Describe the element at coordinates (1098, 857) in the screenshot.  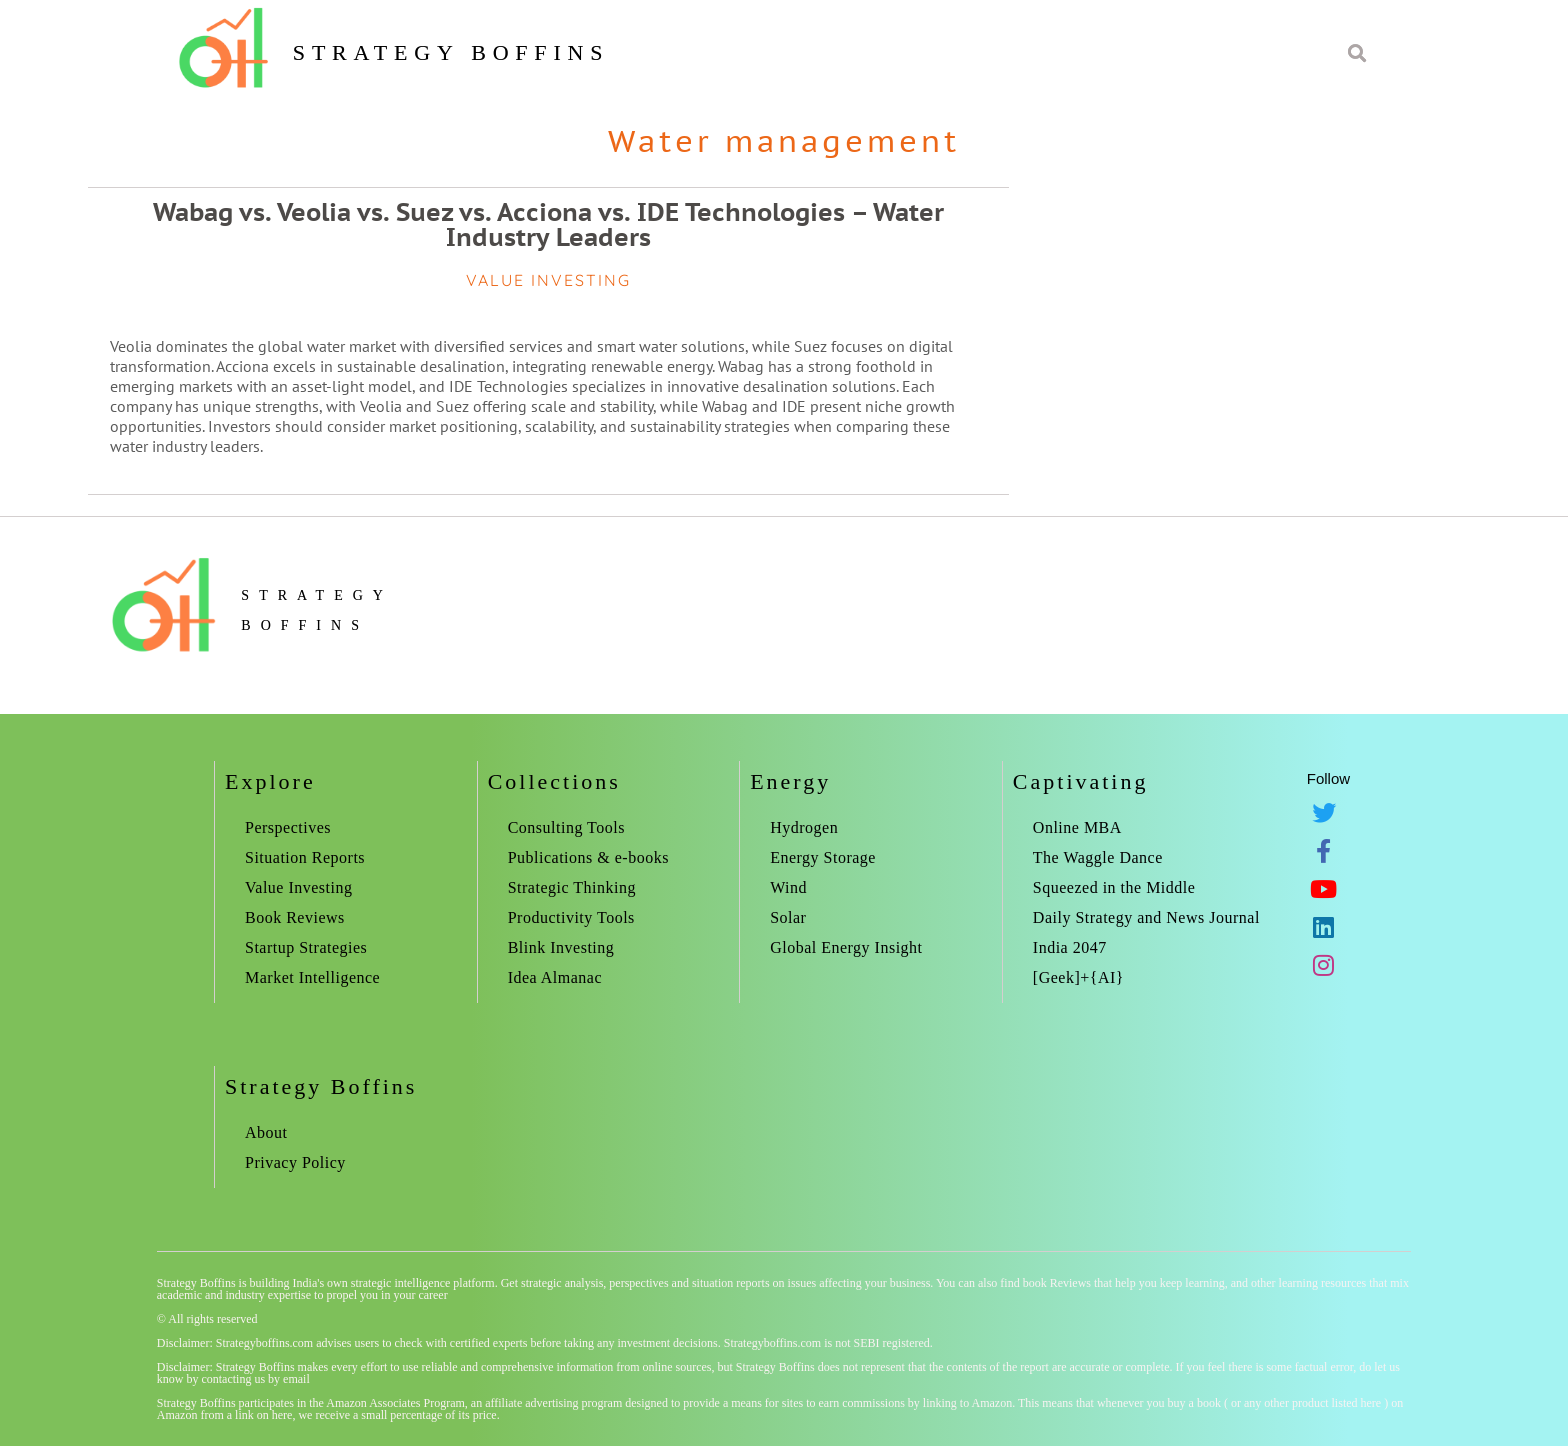
I see `The Waggle Dance` at that location.